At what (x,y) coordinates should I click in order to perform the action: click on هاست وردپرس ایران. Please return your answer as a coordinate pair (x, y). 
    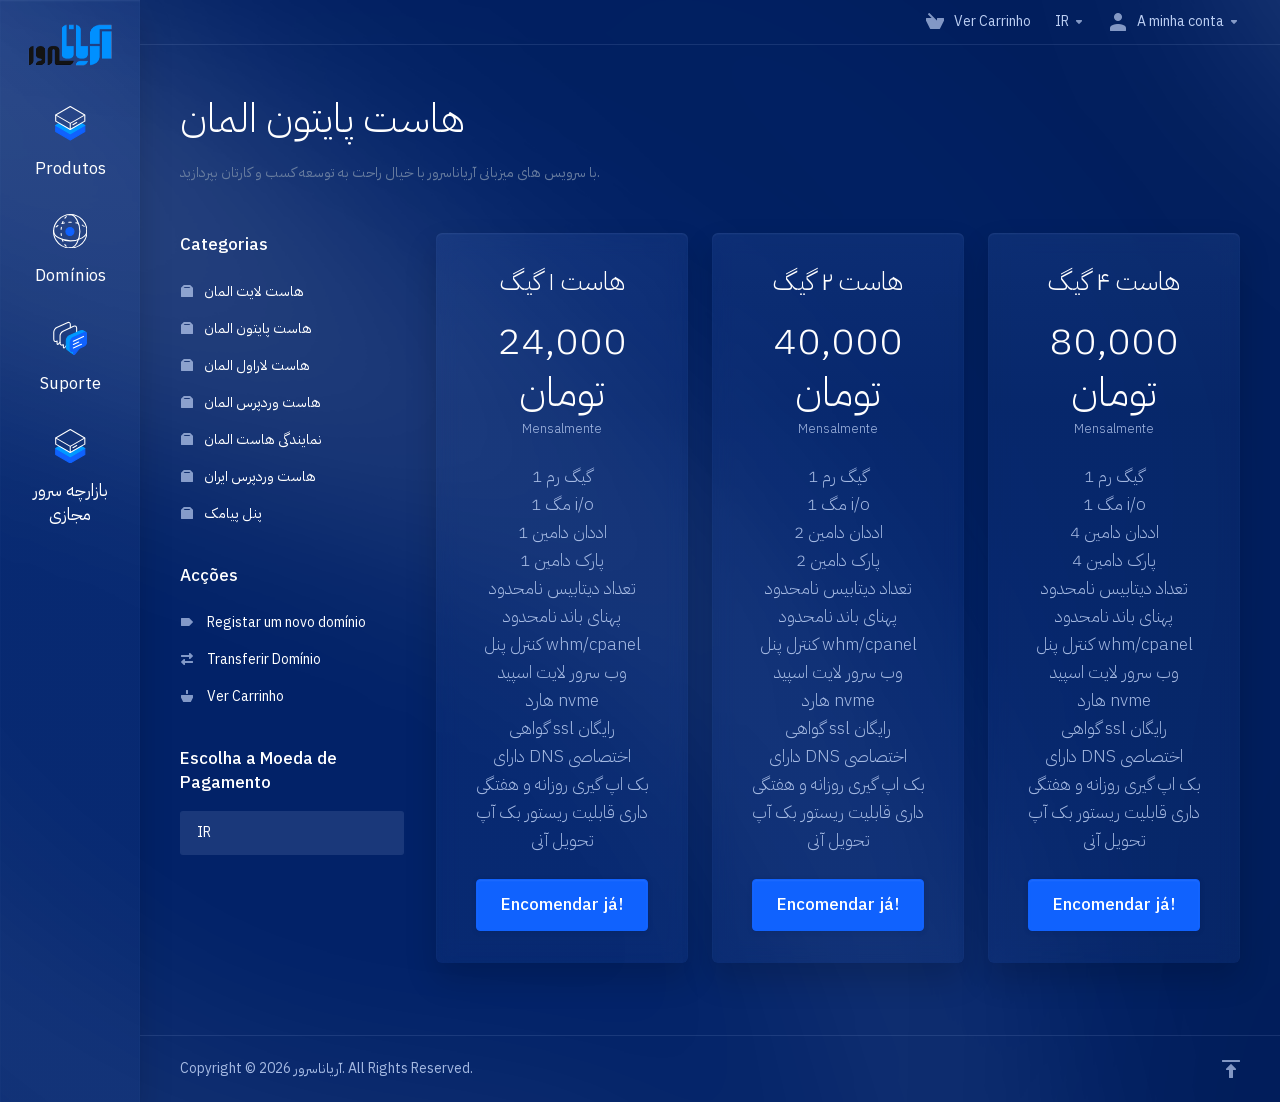
    Looking at the image, I should click on (248, 476).